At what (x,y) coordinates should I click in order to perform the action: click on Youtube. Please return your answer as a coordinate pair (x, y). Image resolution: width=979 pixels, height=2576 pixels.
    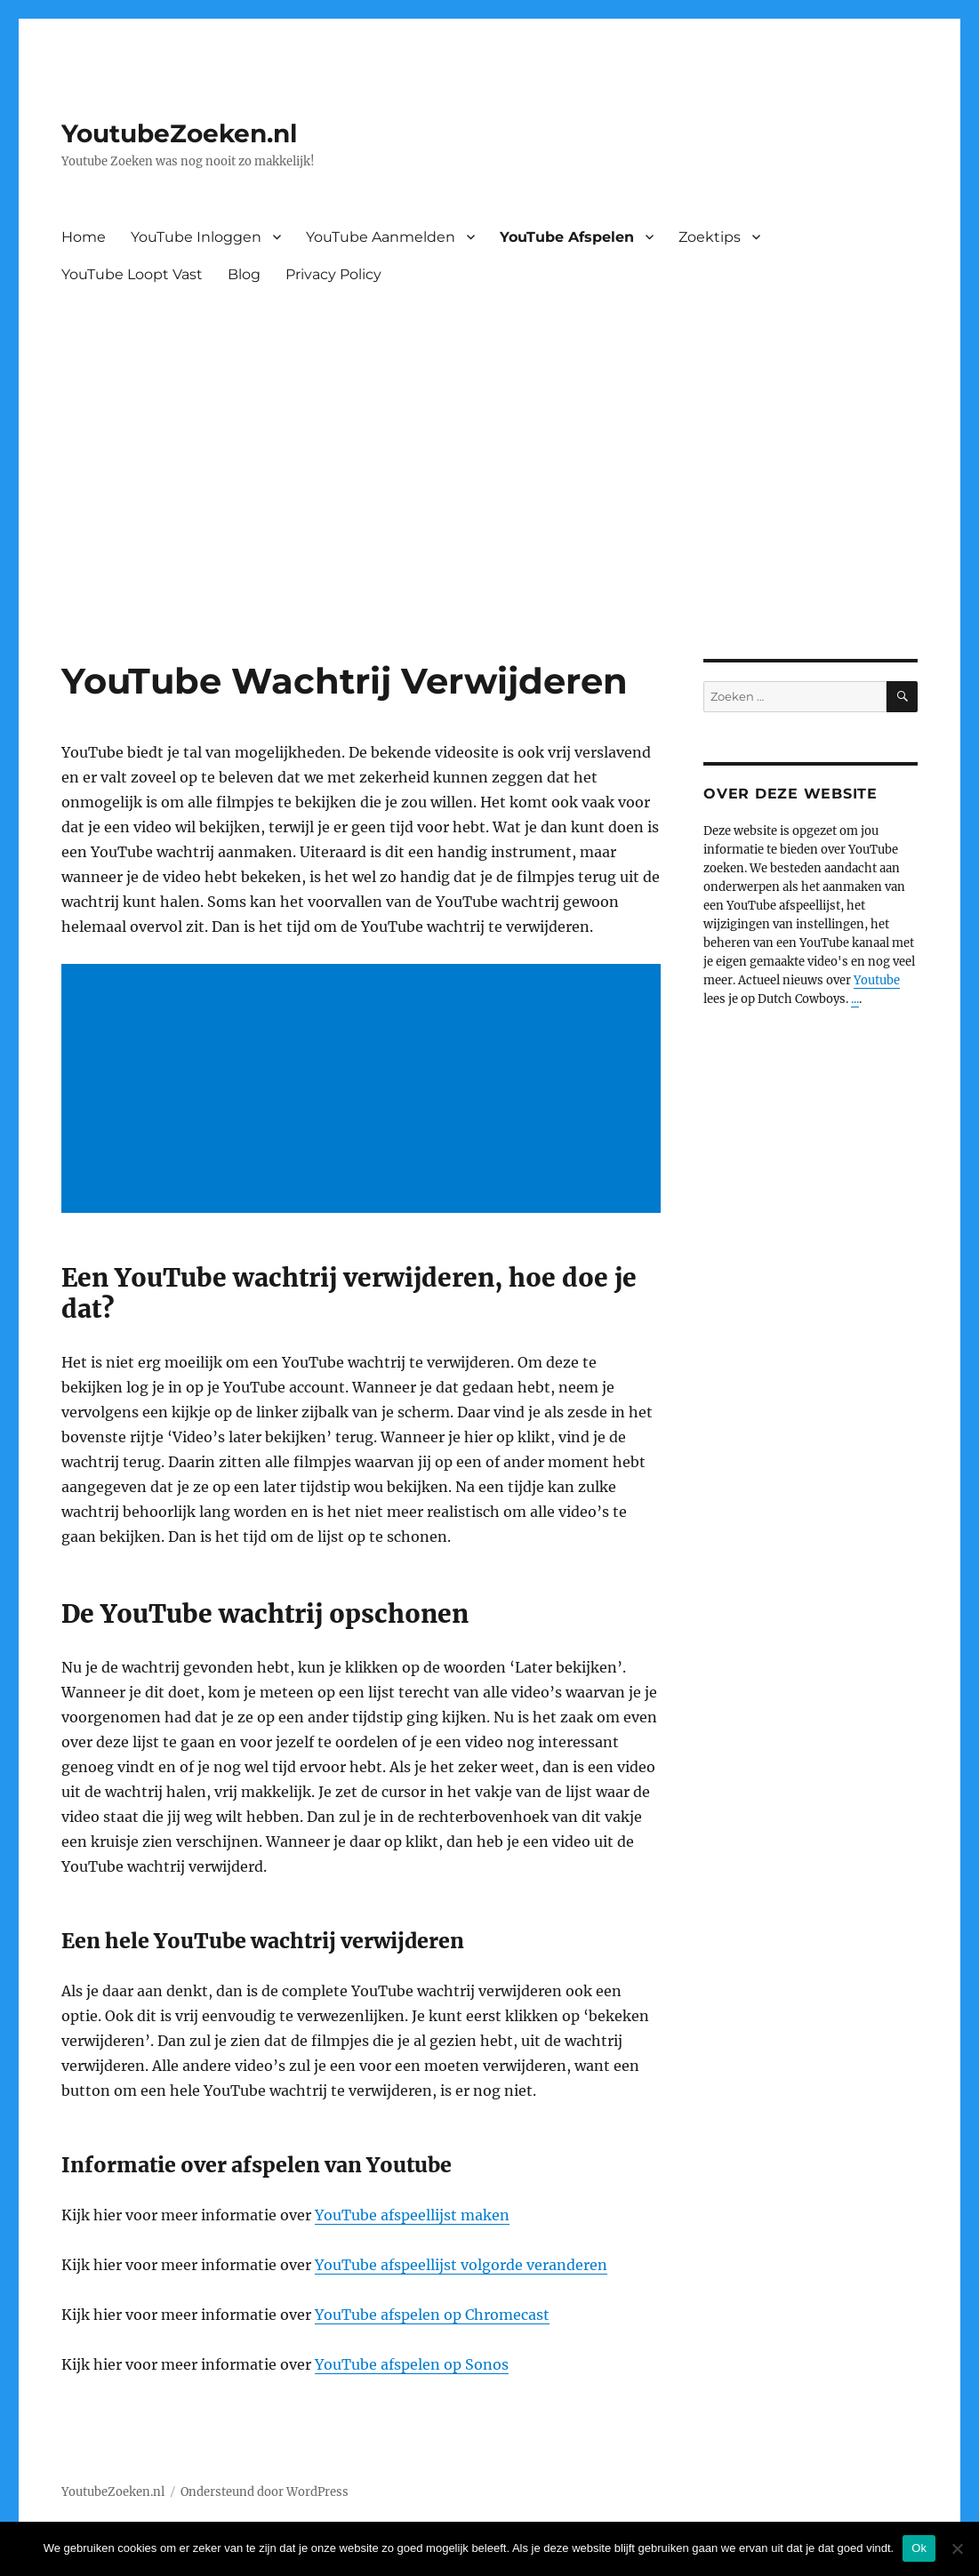
    Looking at the image, I should click on (877, 980).